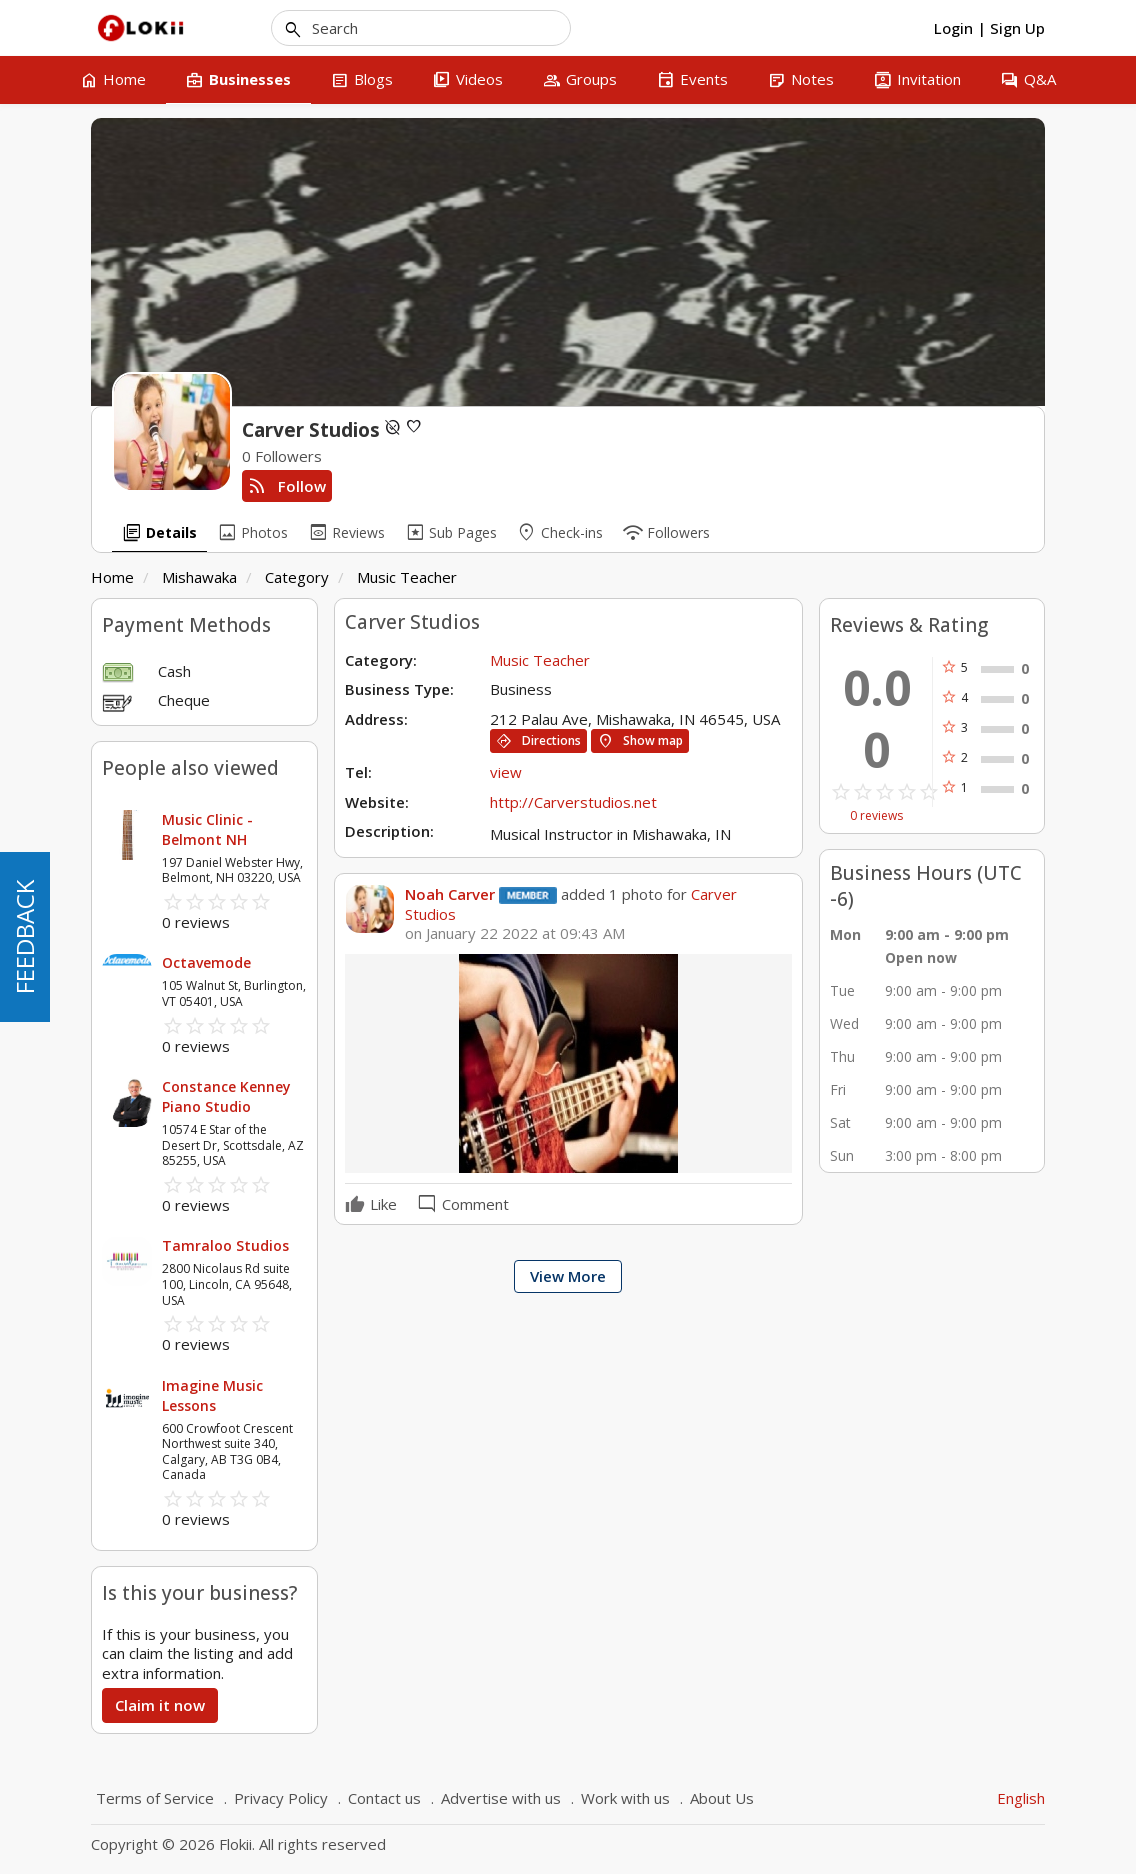  I want to click on Home, so click(112, 577).